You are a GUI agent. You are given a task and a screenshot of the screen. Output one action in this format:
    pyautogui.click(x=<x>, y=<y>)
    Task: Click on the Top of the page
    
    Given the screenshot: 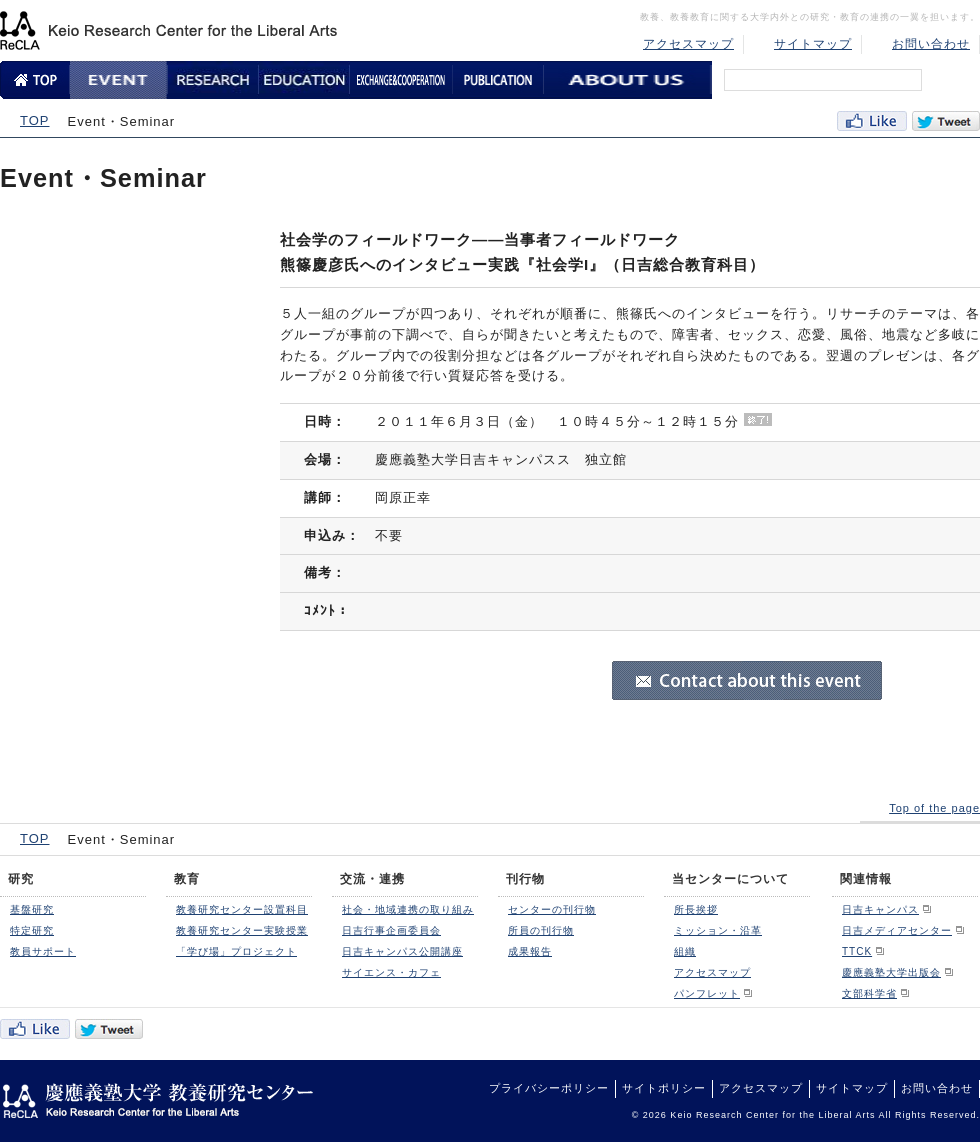 What is the action you would take?
    pyautogui.click(x=934, y=808)
    